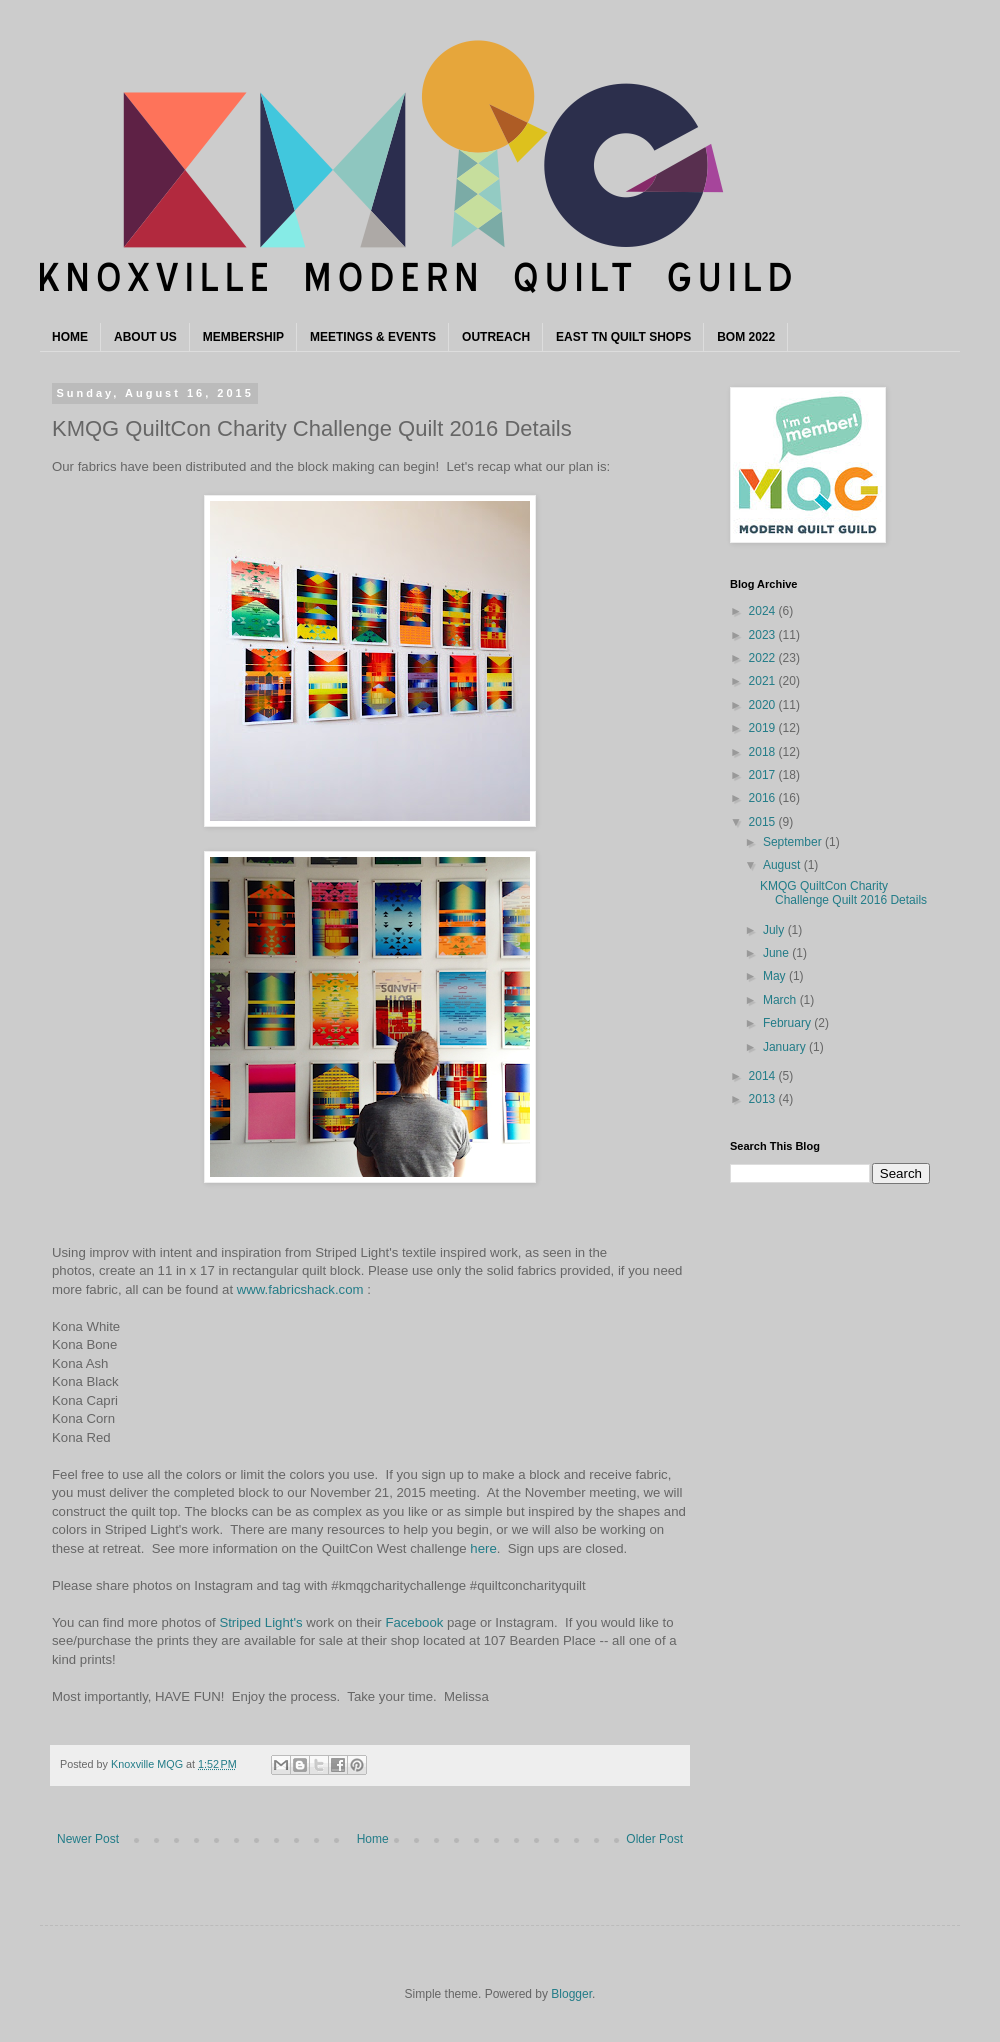  Describe the element at coordinates (781, 1000) in the screenshot. I see `March` at that location.